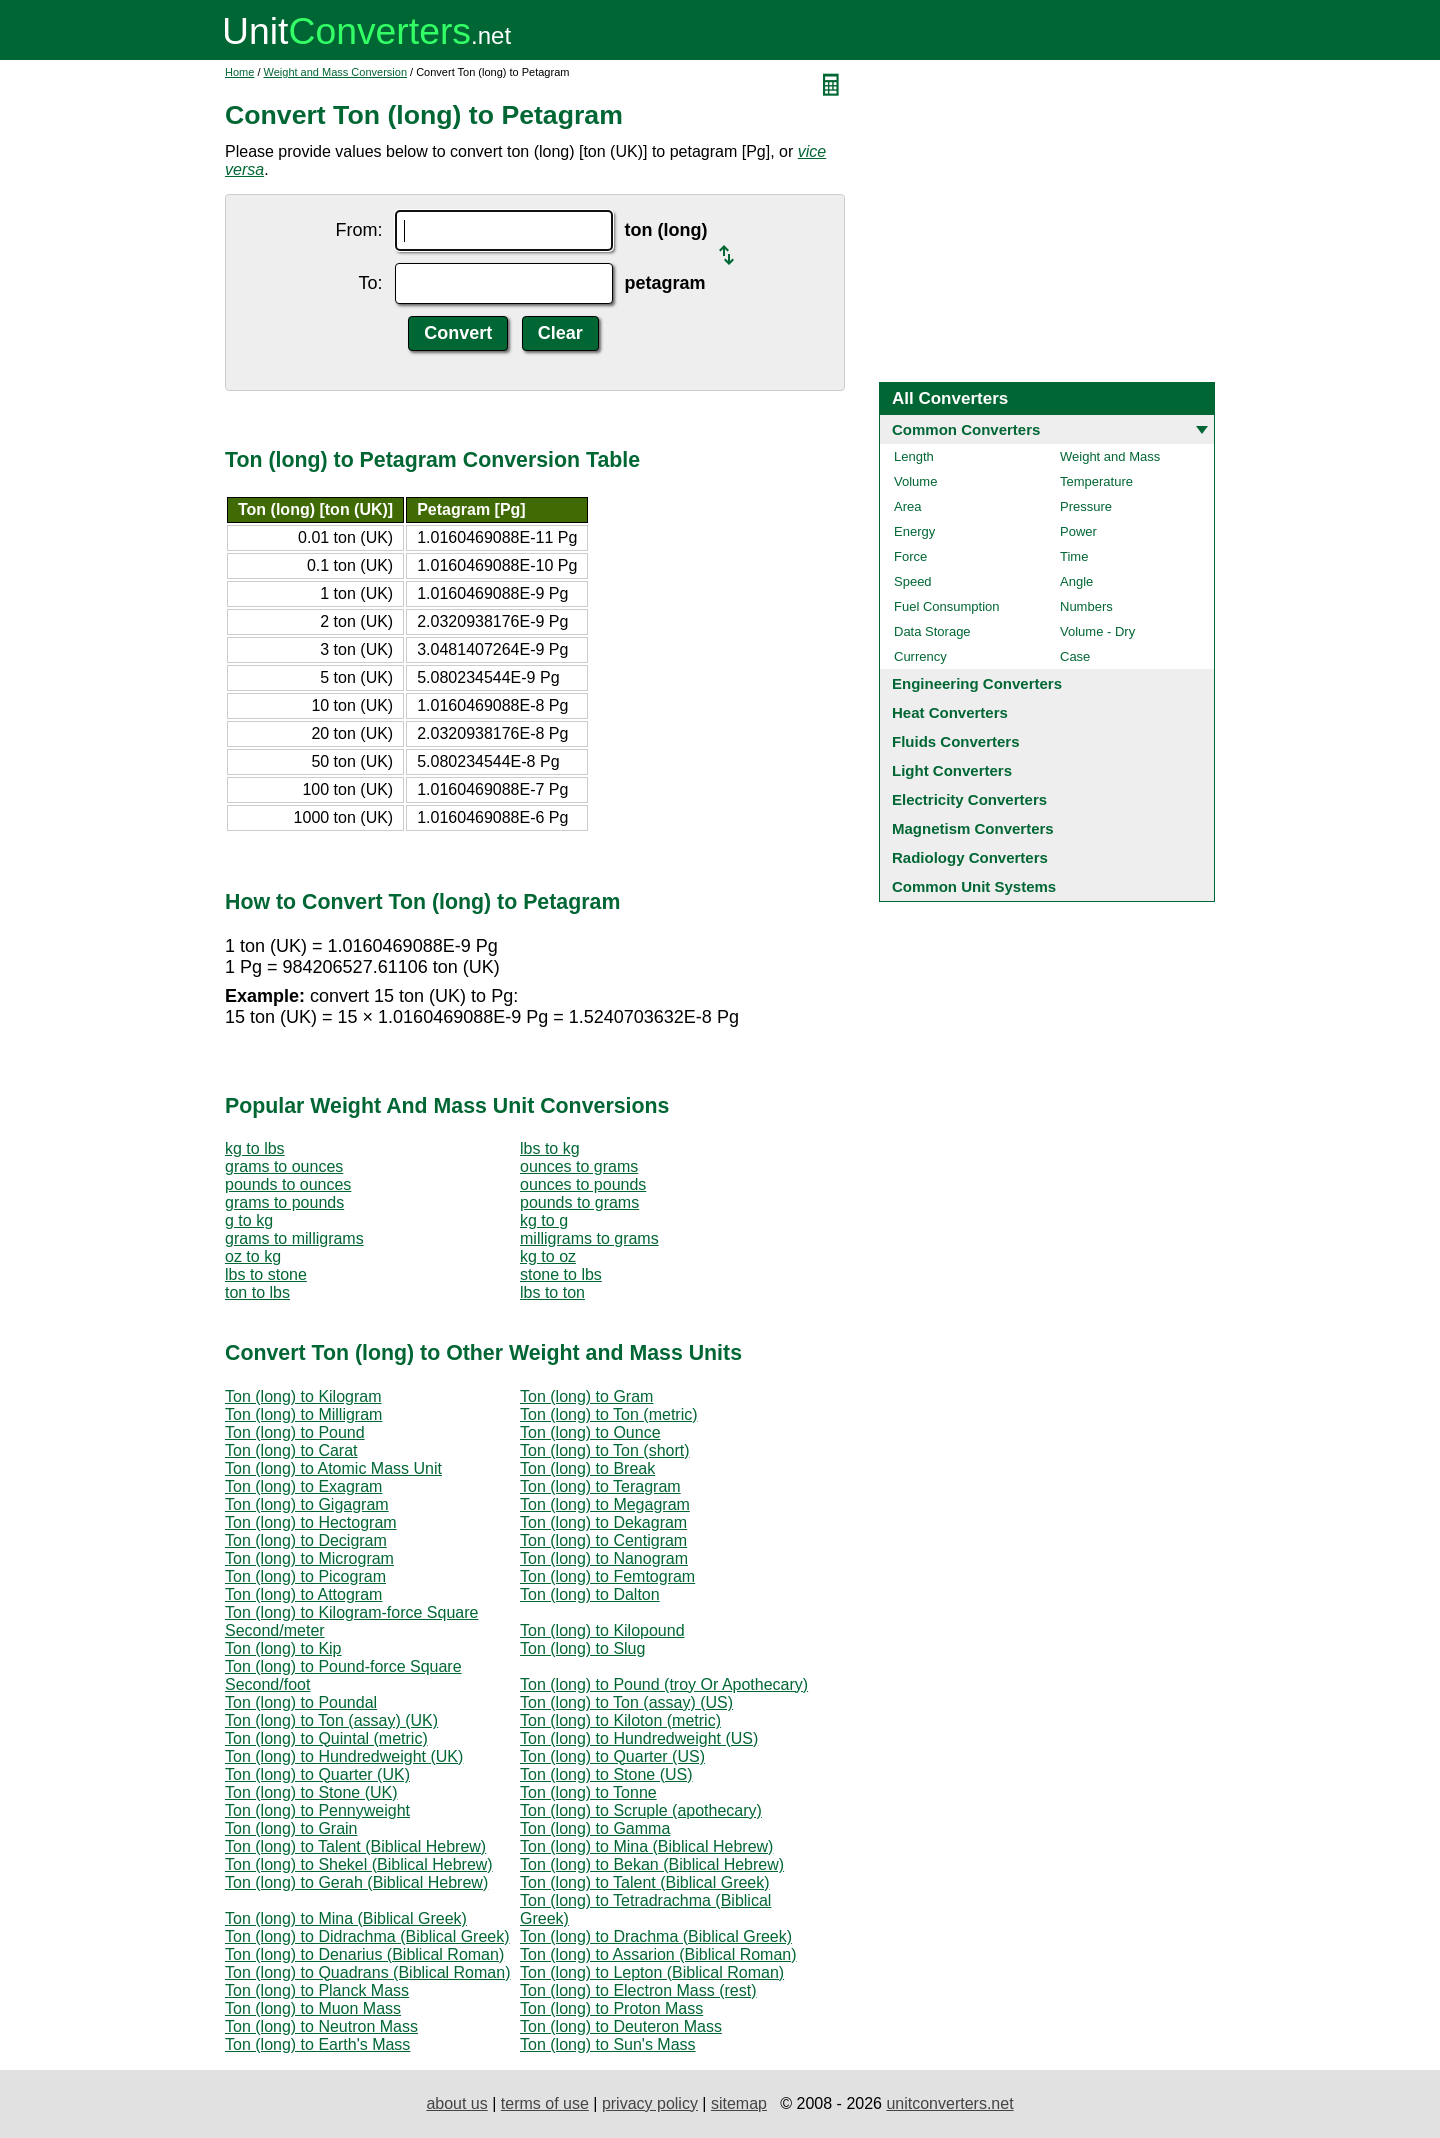 The image size is (1440, 2138). Describe the element at coordinates (664, 1684) in the screenshot. I see `Ton (long) to Pound (troy Or Apothecary)` at that location.